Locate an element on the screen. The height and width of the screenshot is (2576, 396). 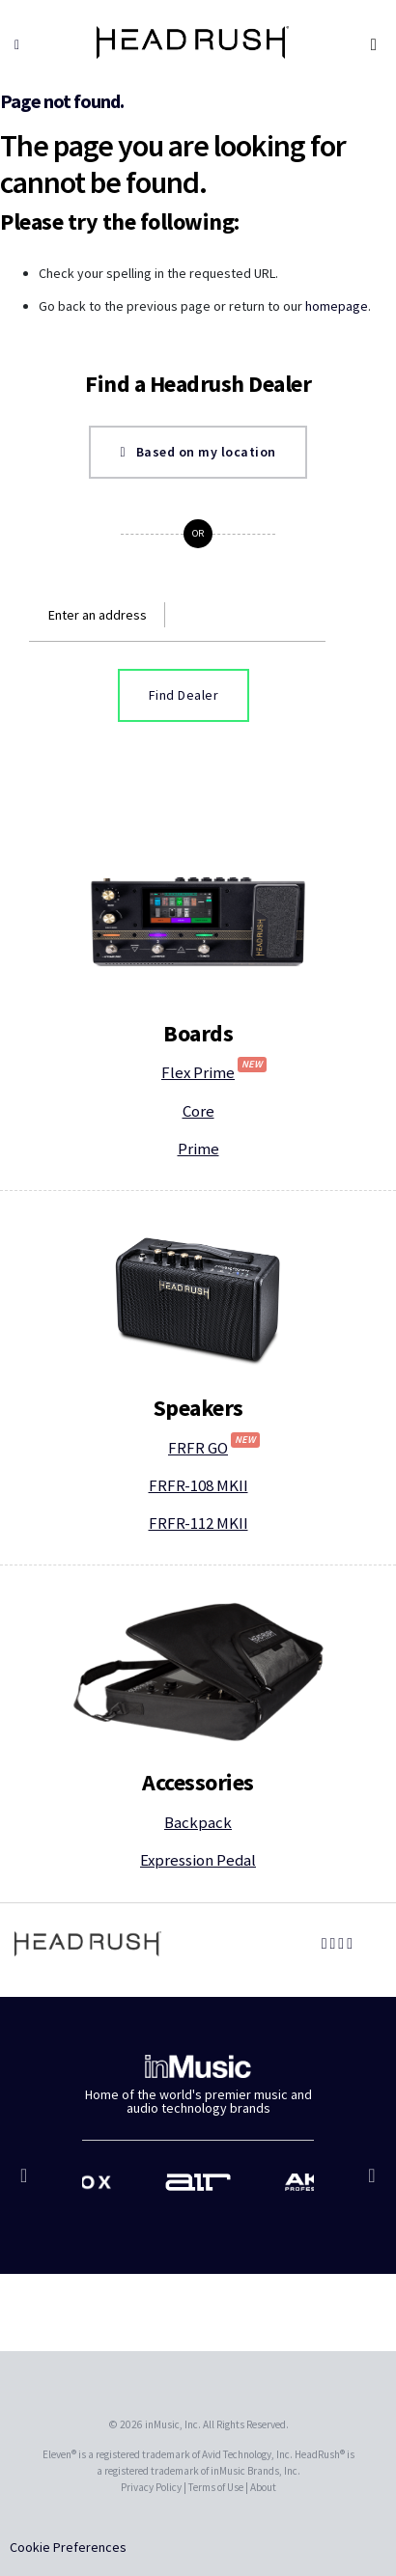
Prime is located at coordinates (198, 1148).